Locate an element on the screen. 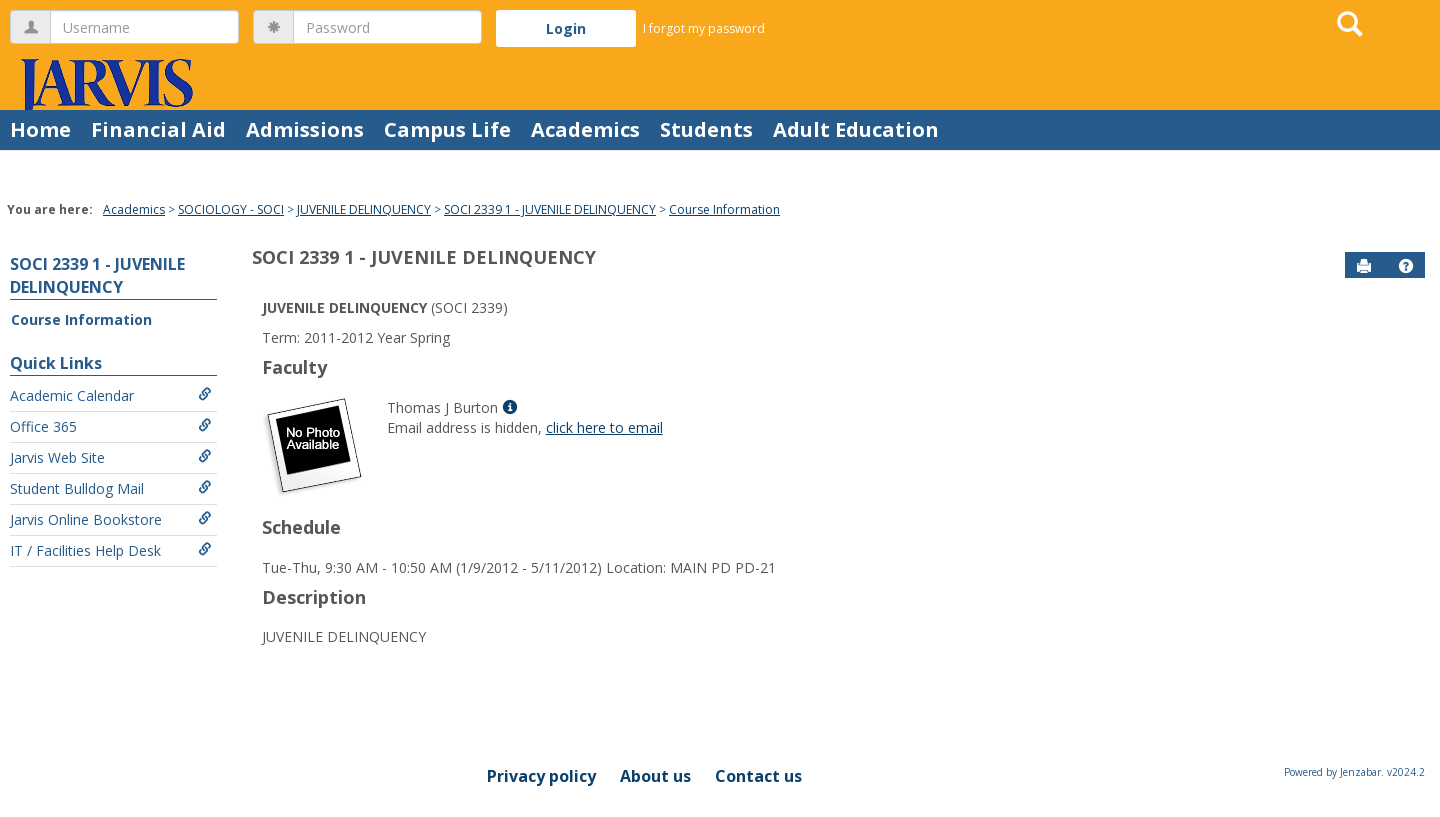 This screenshot has width=1440, height=817. [button] is located at coordinates (1406, 266).